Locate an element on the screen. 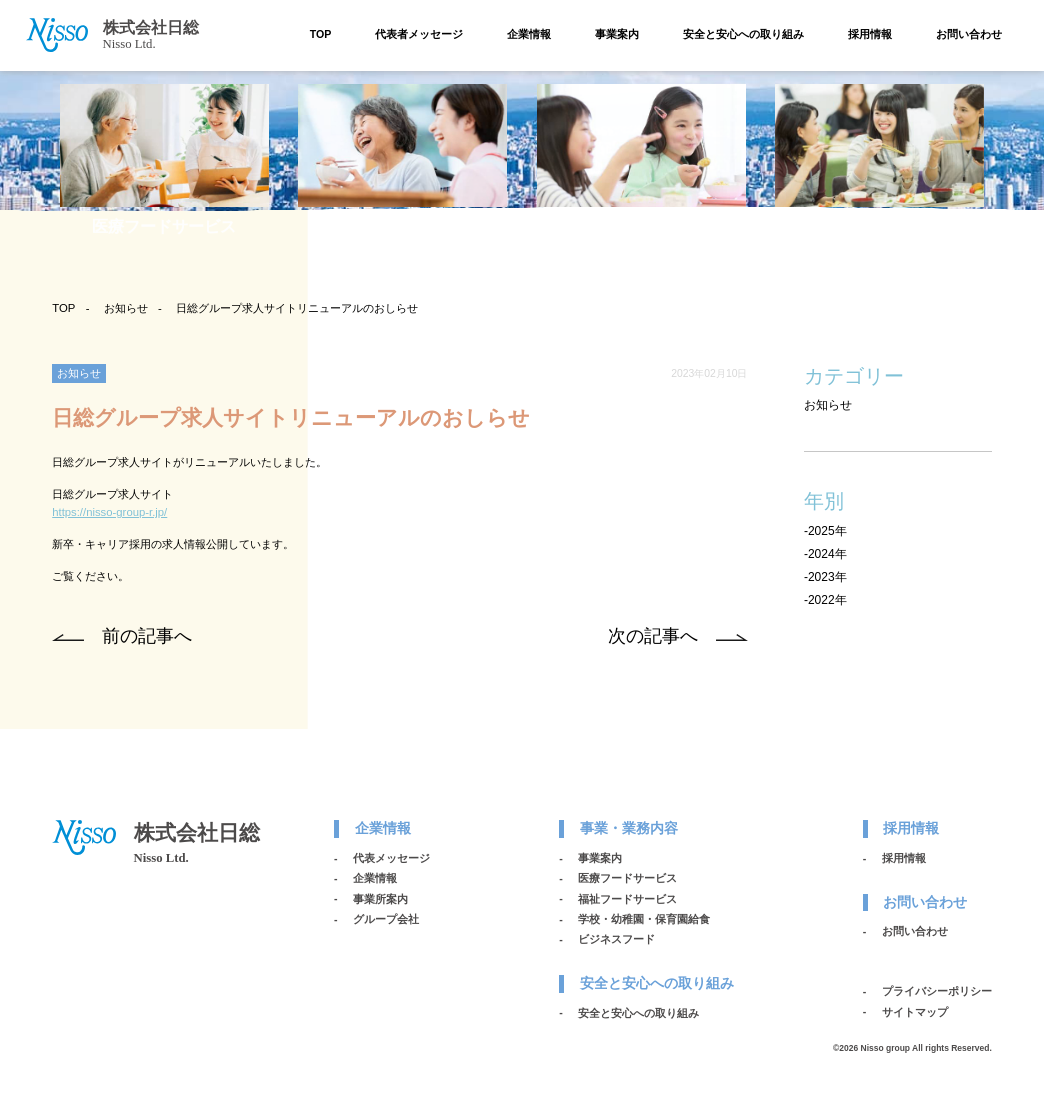 This screenshot has width=1044, height=1104. お知らせ is located at coordinates (126, 308).